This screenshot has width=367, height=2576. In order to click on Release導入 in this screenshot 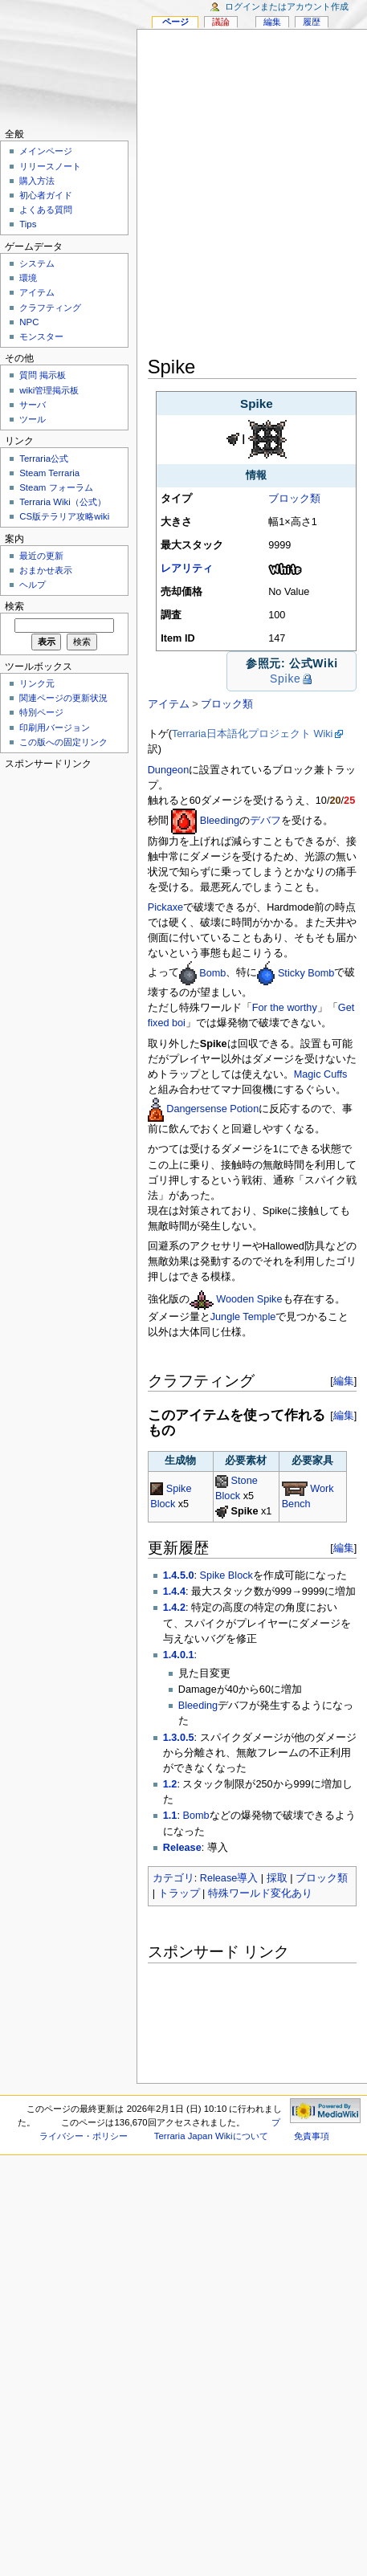, I will do `click(229, 1878)`.